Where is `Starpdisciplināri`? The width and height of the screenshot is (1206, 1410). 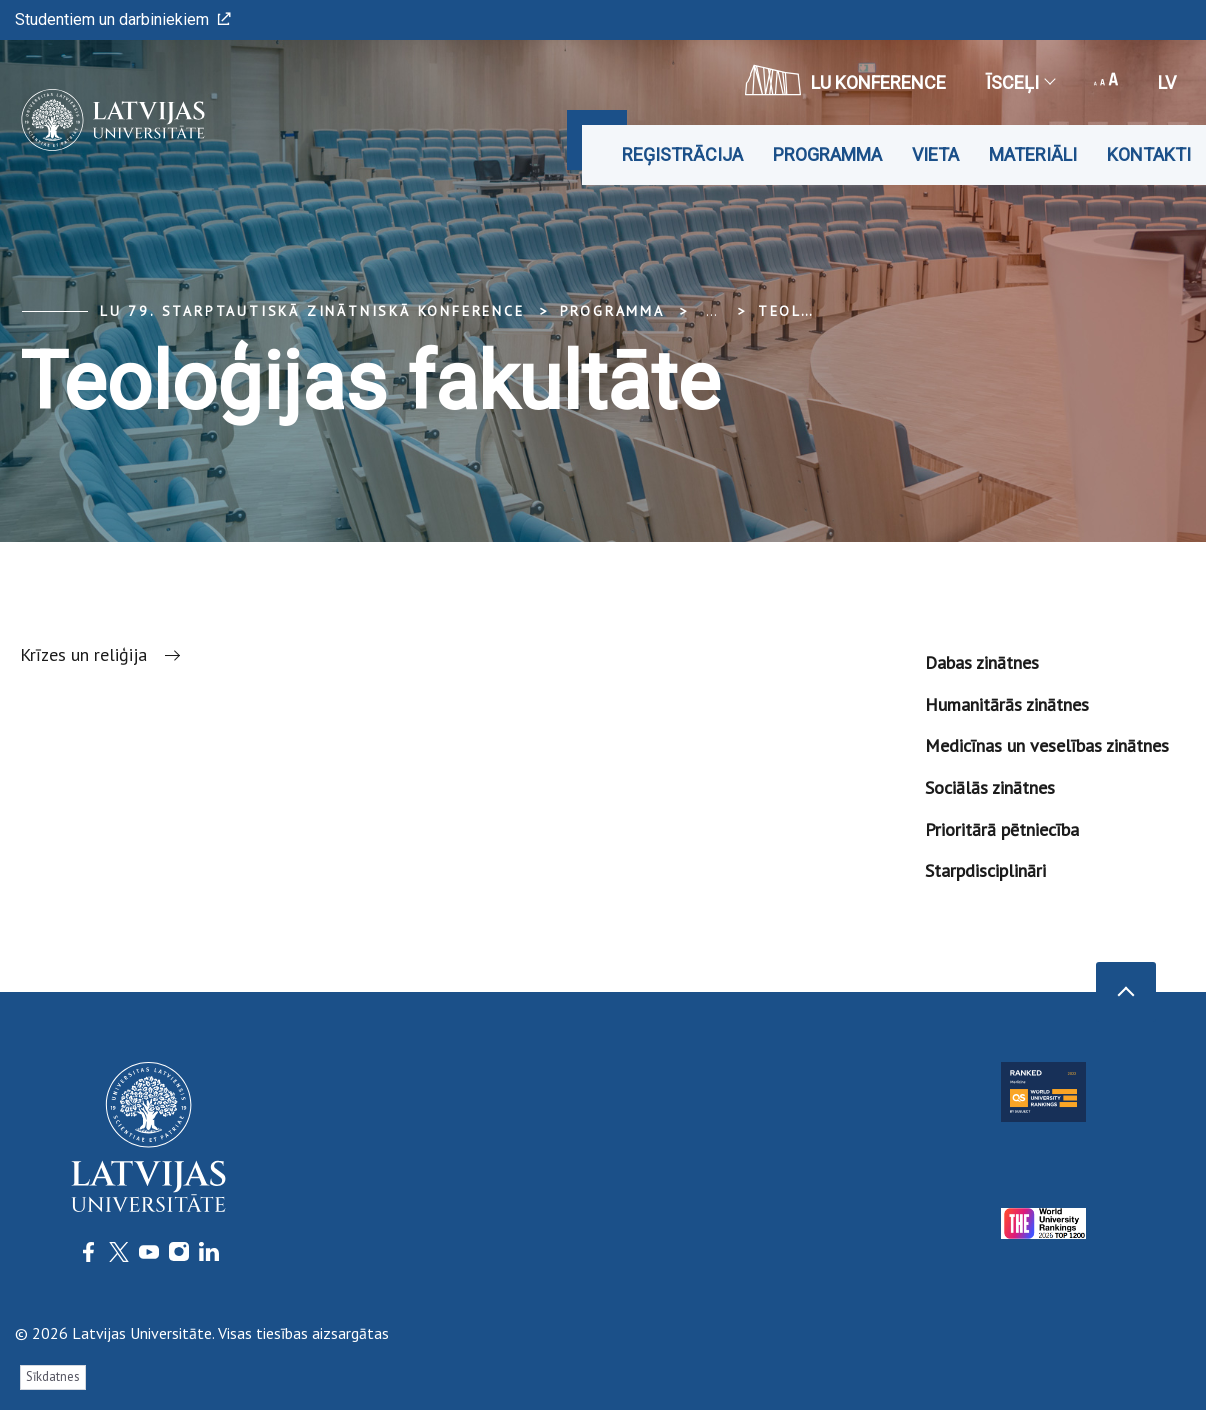
Starpdisciplināri is located at coordinates (985, 870).